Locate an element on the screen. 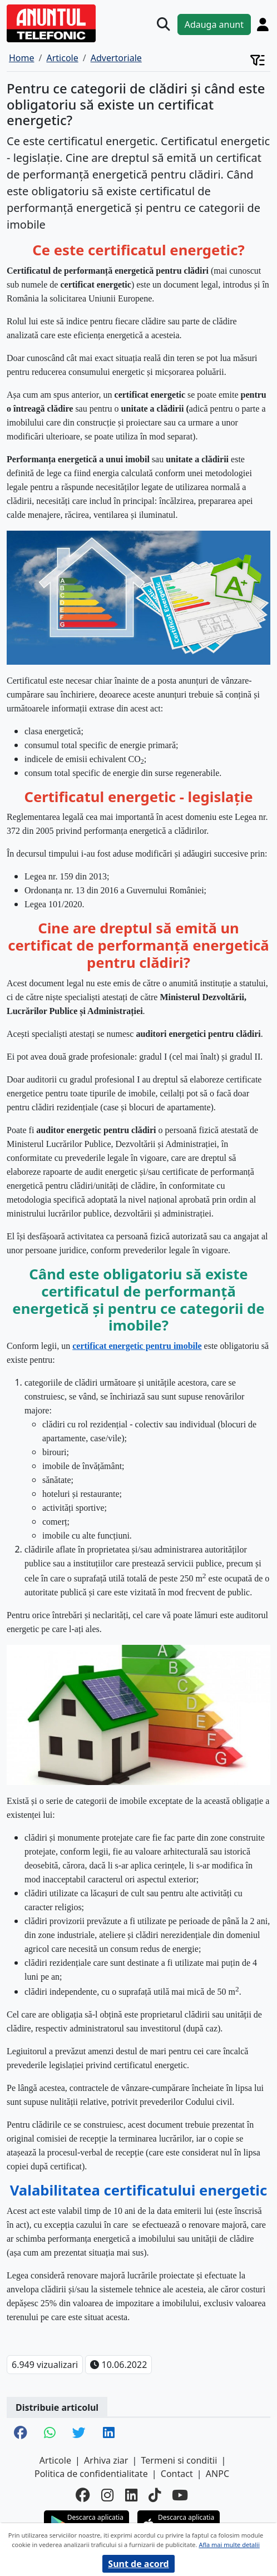 The image size is (277, 2576). [Cauta] is located at coordinates (163, 24).